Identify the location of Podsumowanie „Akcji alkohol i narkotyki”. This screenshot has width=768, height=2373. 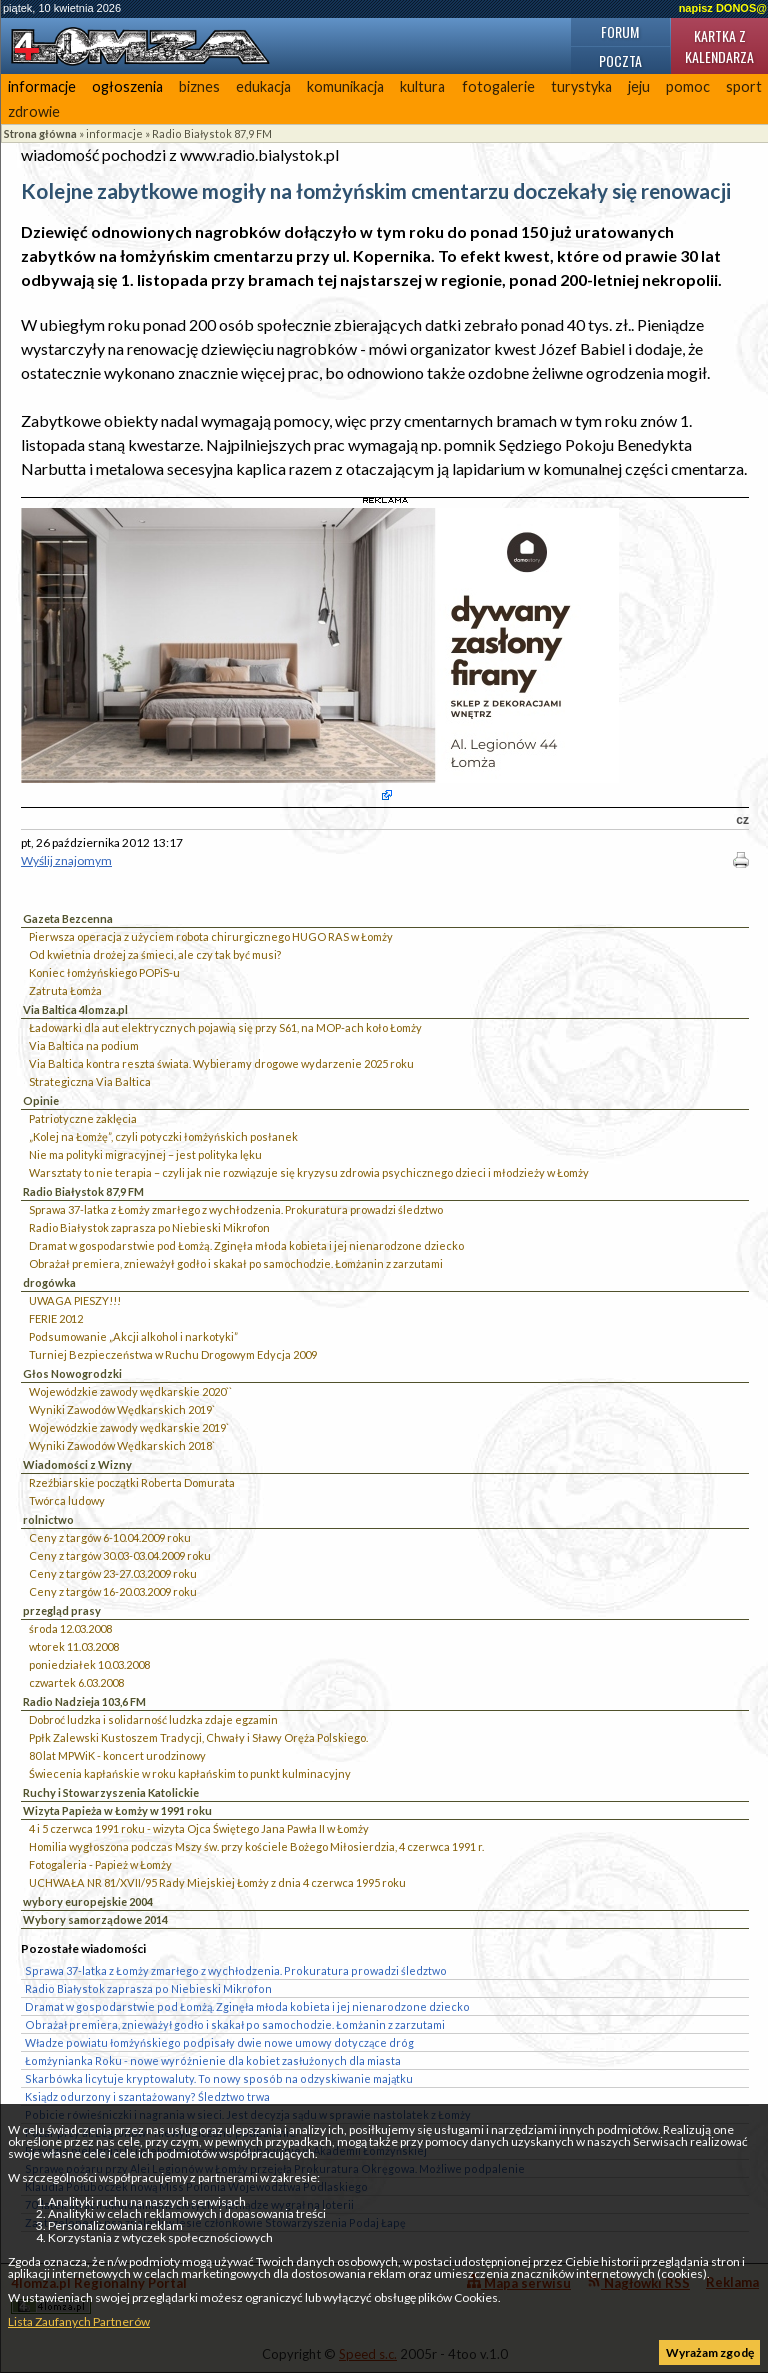
(133, 1336).